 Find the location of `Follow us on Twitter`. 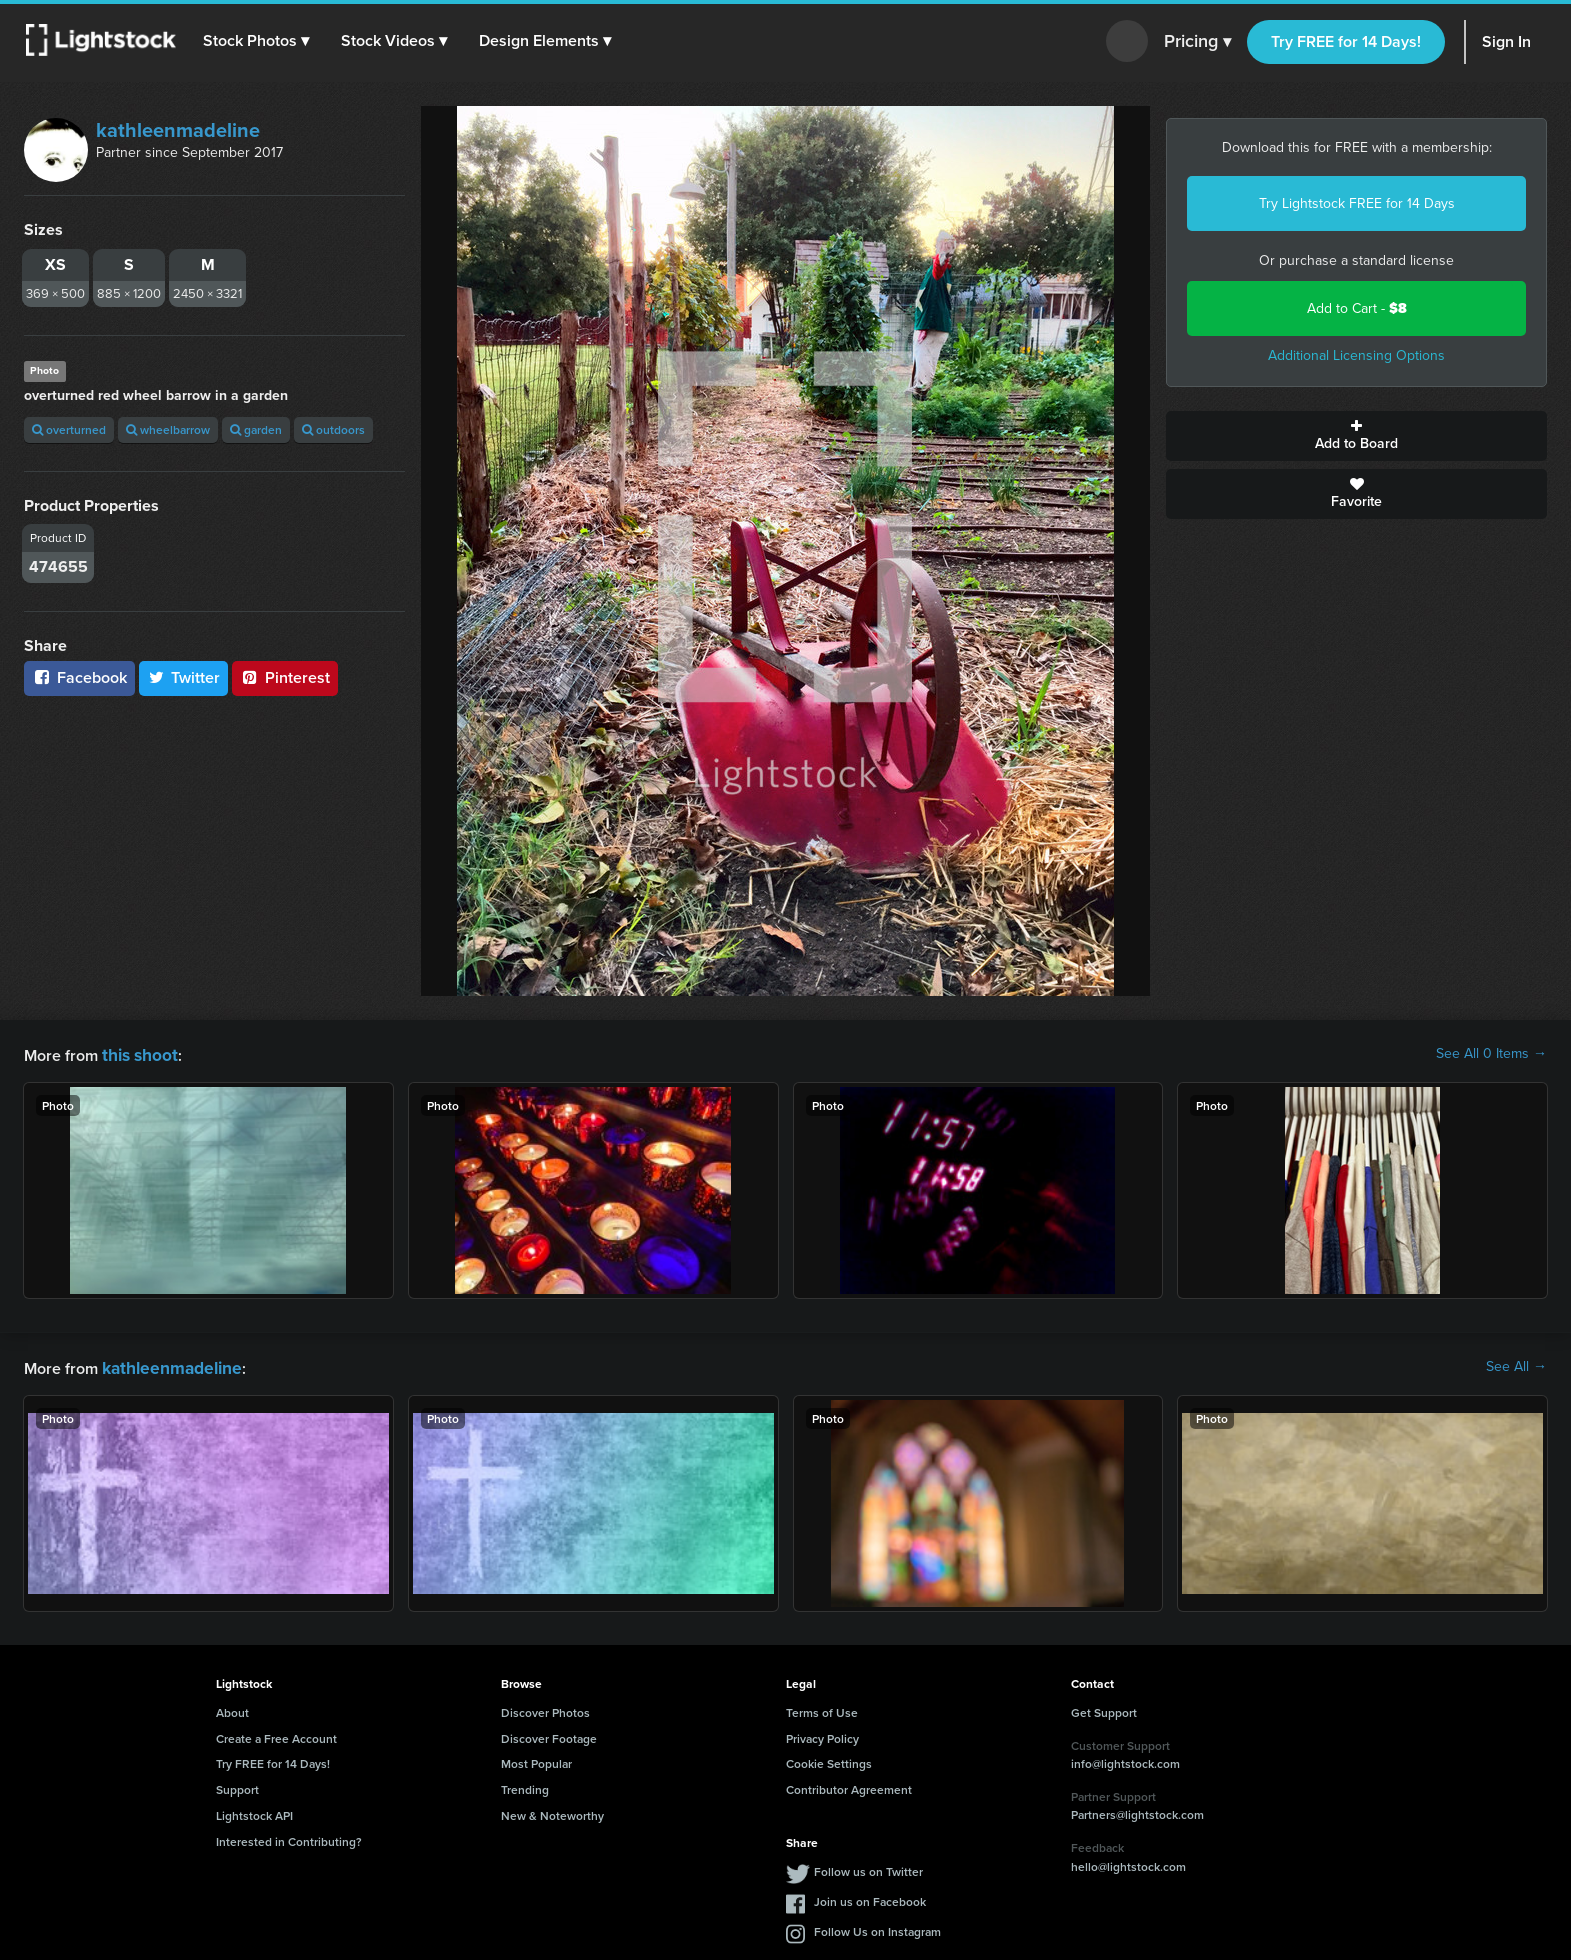

Follow us on Twitter is located at coordinates (868, 1867).